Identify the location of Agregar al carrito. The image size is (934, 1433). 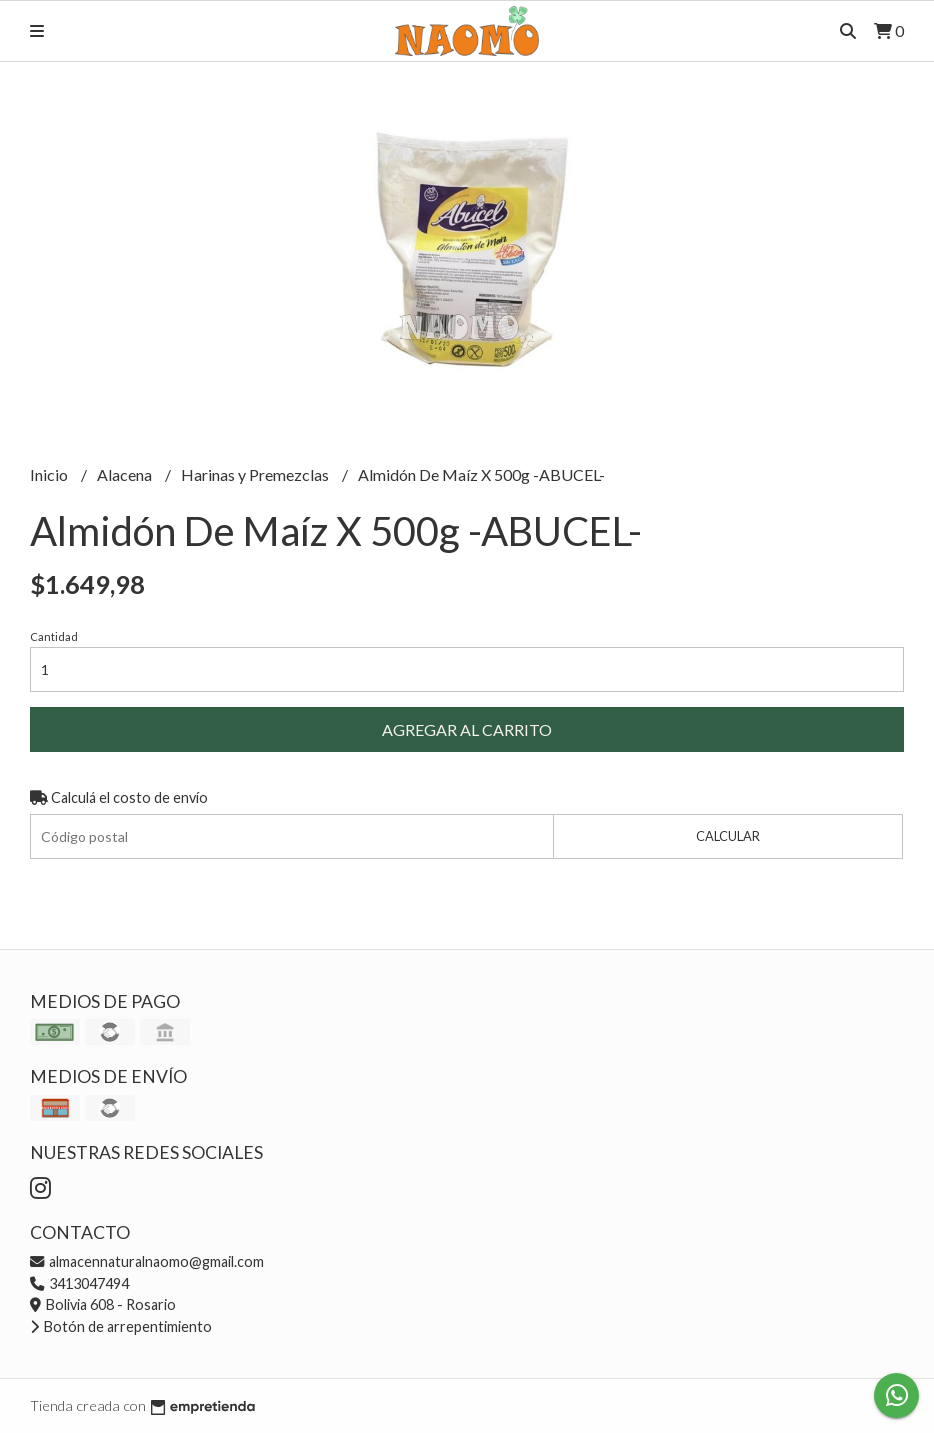
(467, 729).